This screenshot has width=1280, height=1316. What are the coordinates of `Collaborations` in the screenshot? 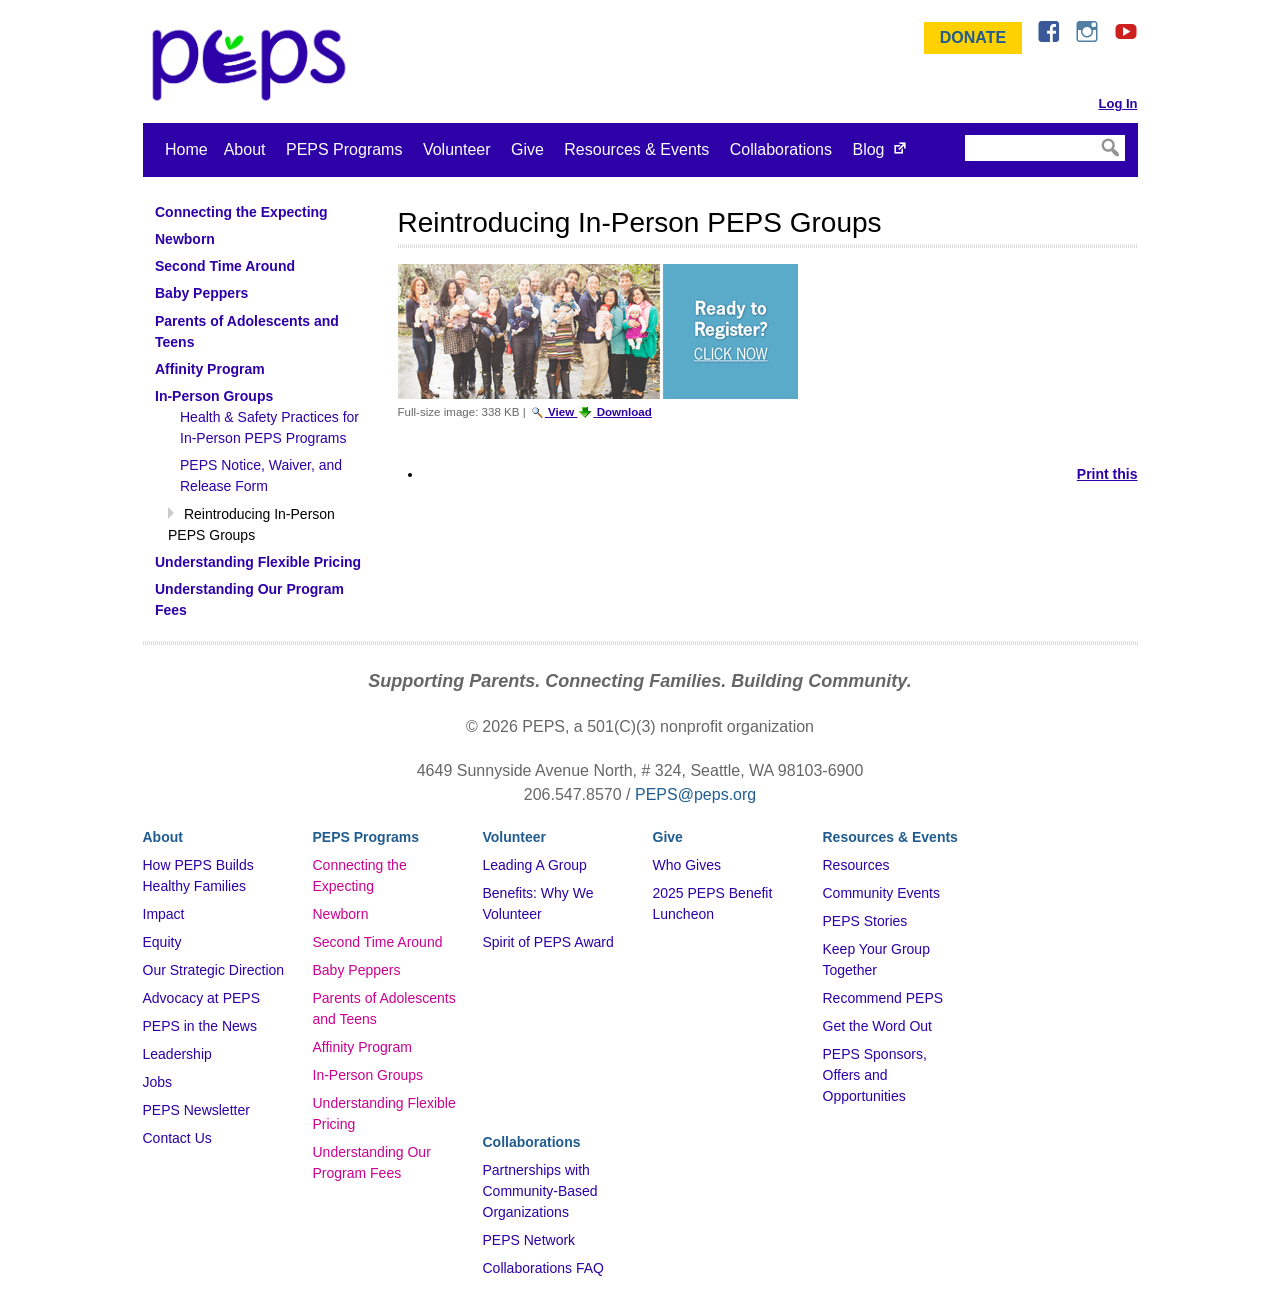 It's located at (781, 149).